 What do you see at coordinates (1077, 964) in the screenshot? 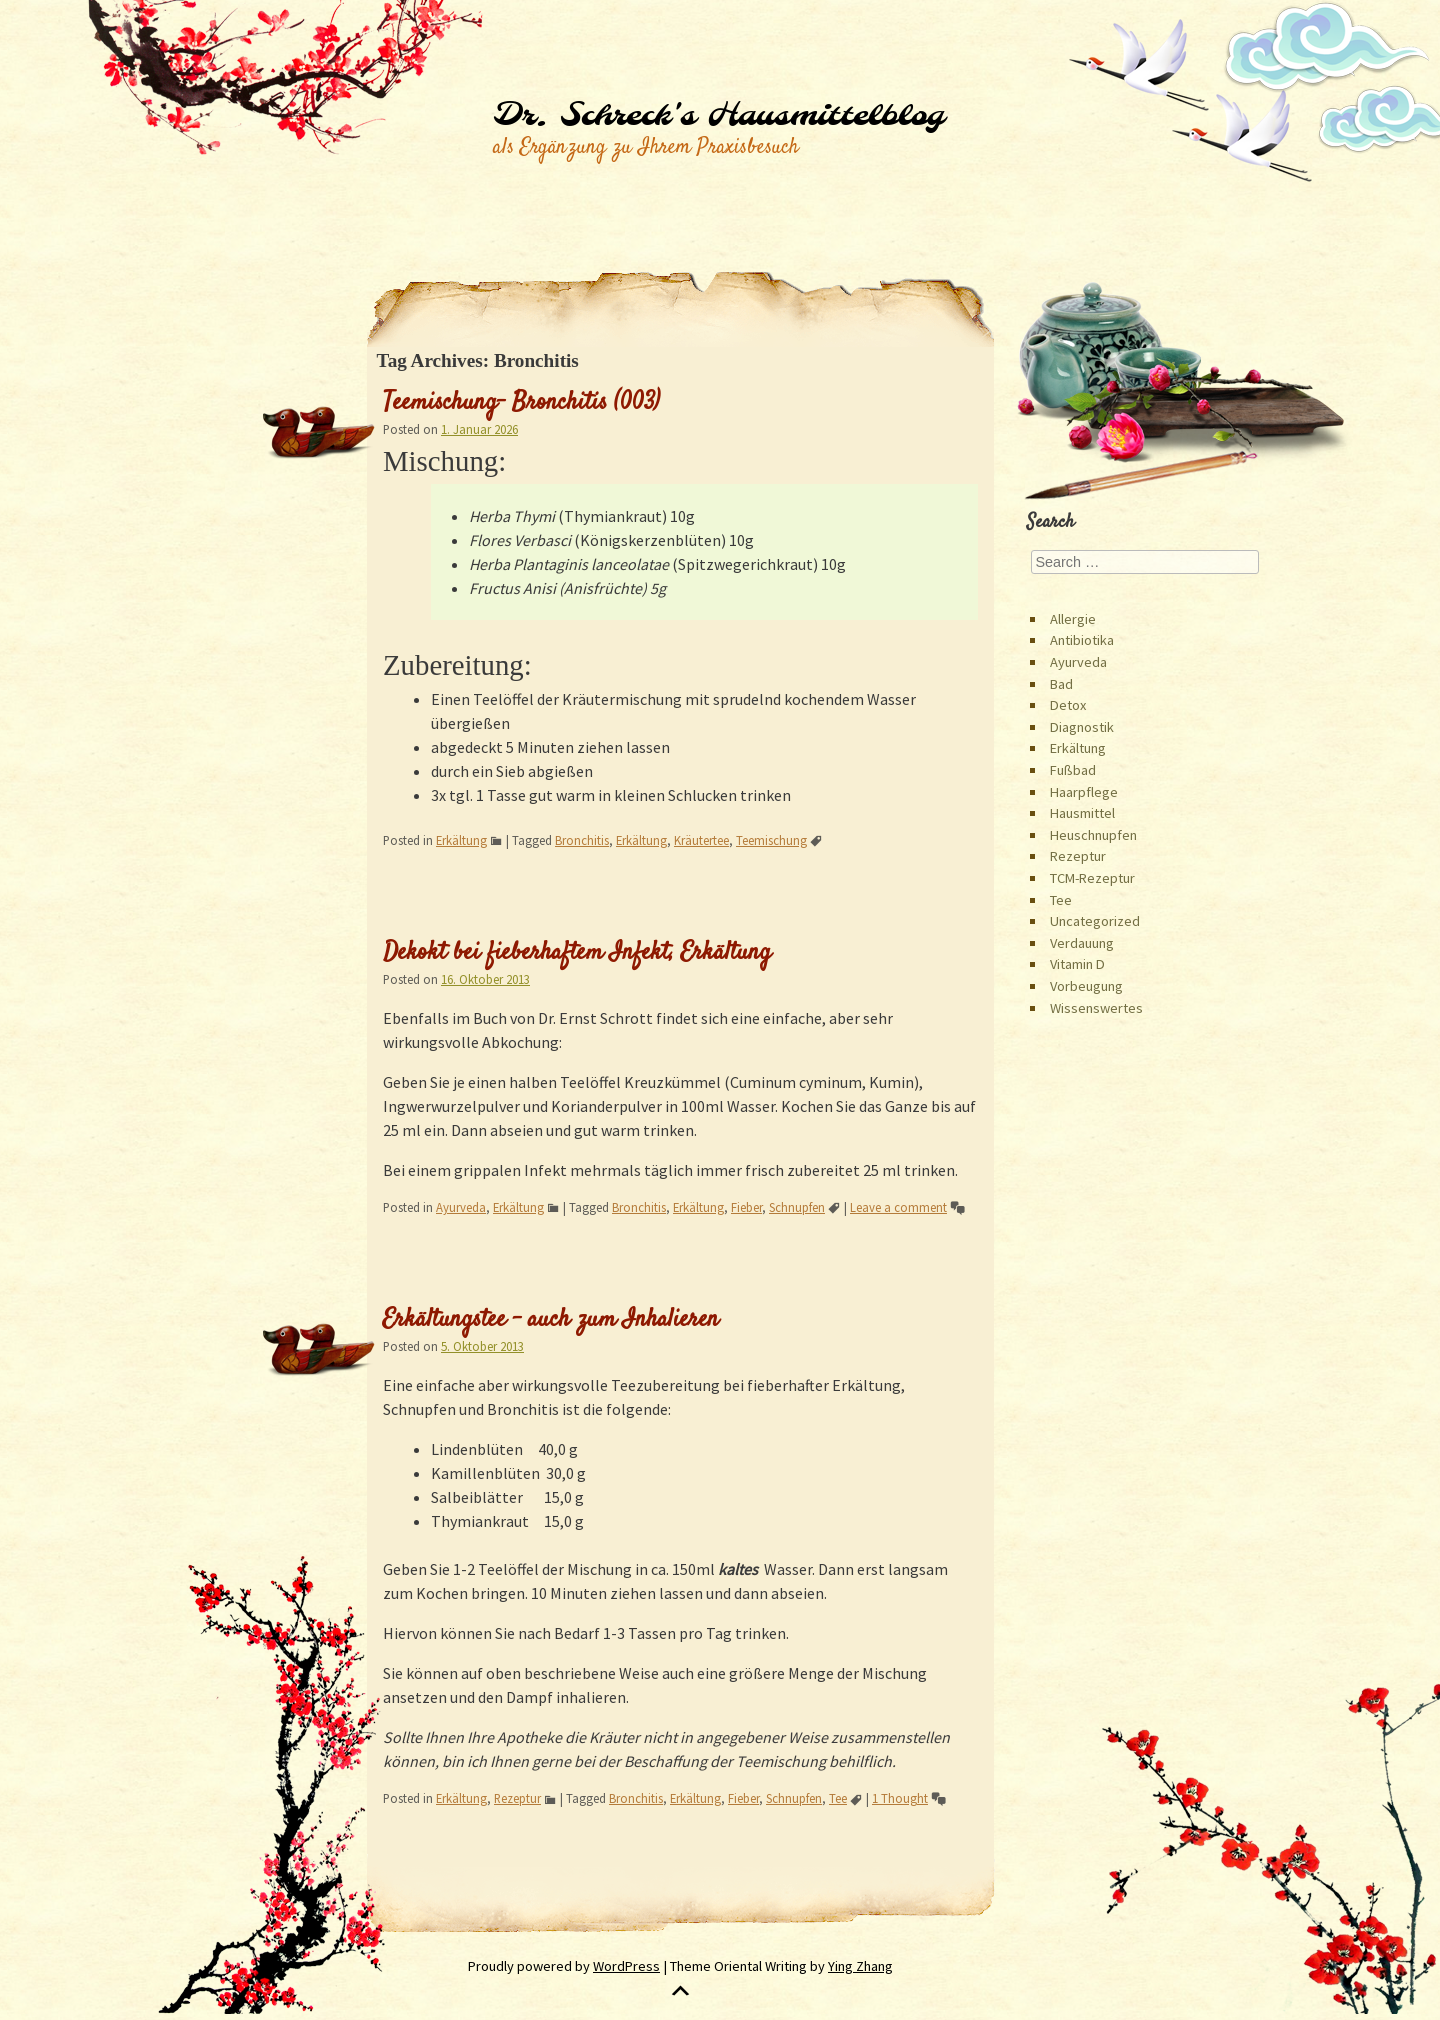
I see `Vitamin D` at bounding box center [1077, 964].